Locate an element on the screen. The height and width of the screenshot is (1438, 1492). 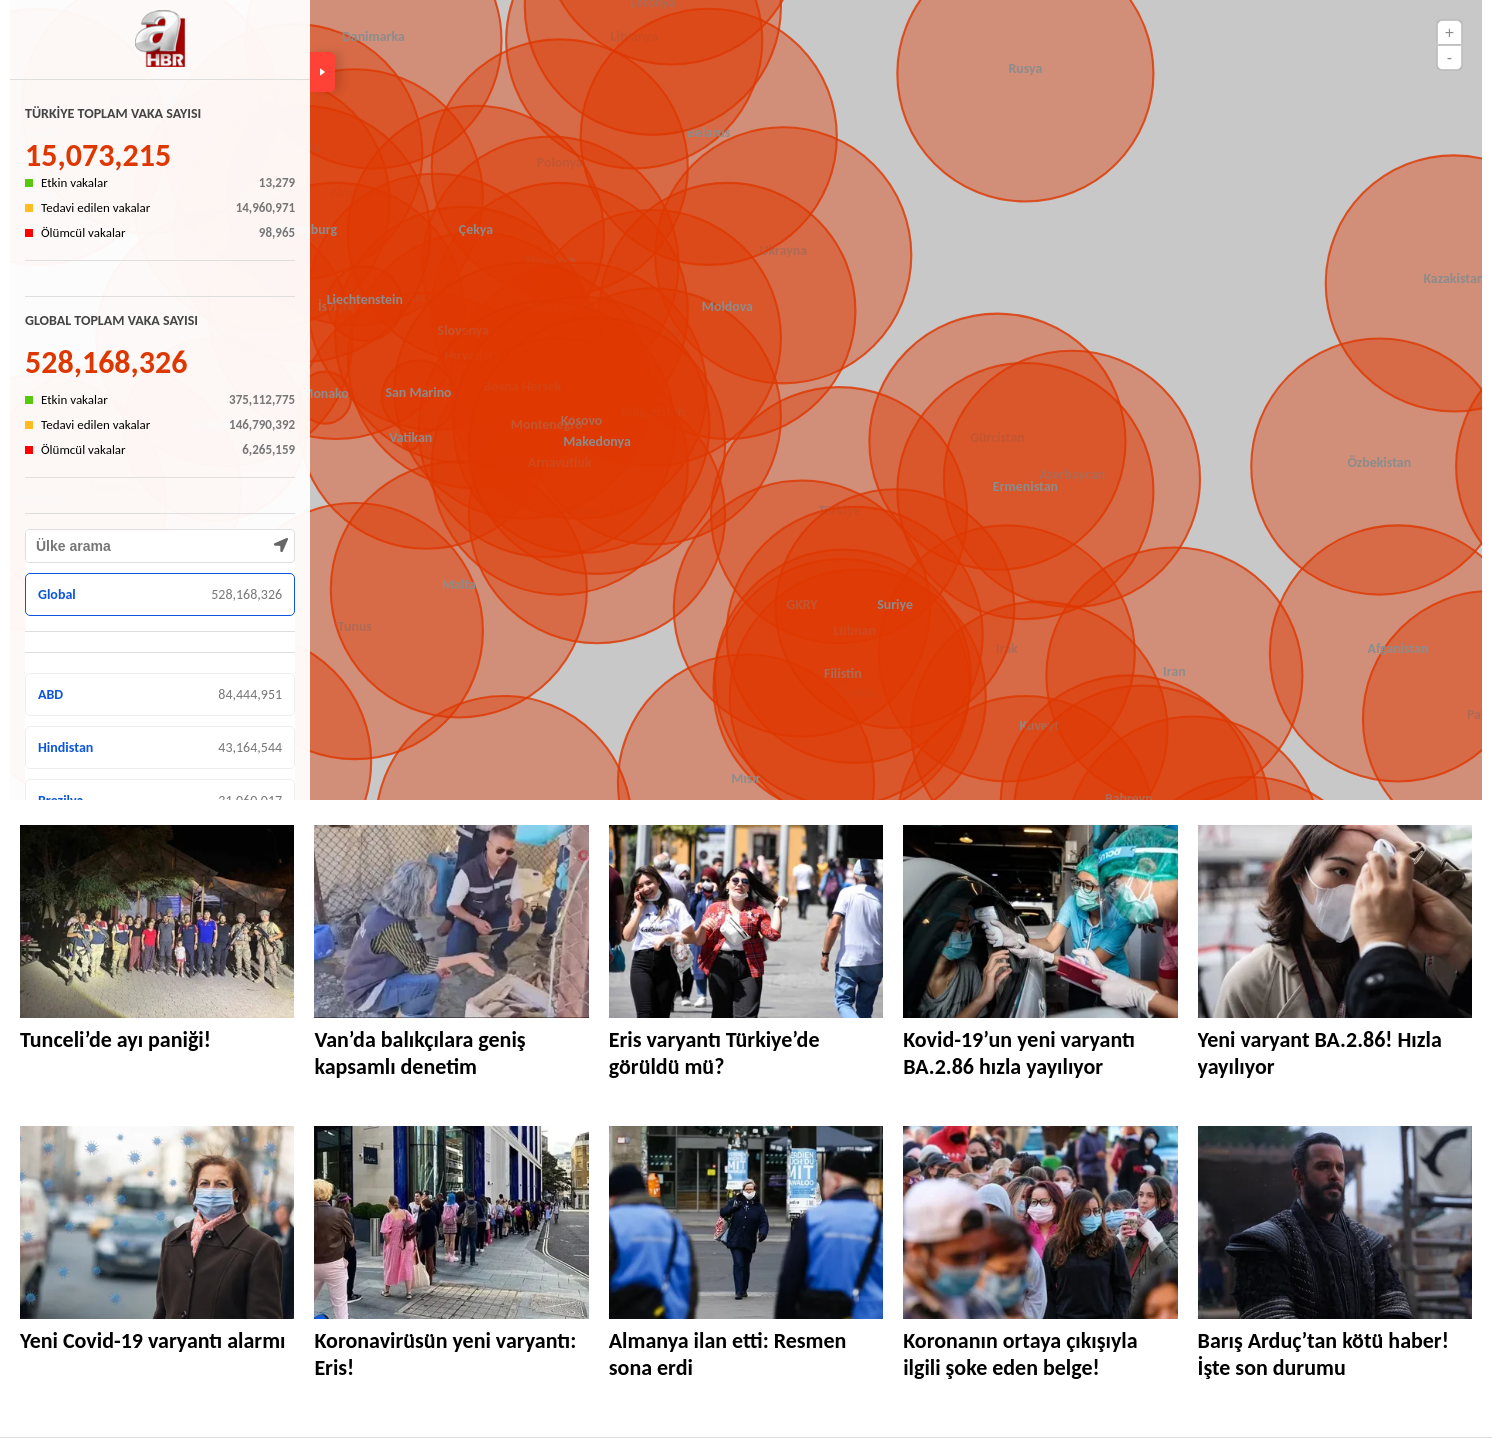
Eris varyantı Türkiye’de görüldü mü? is located at coordinates (714, 1053).